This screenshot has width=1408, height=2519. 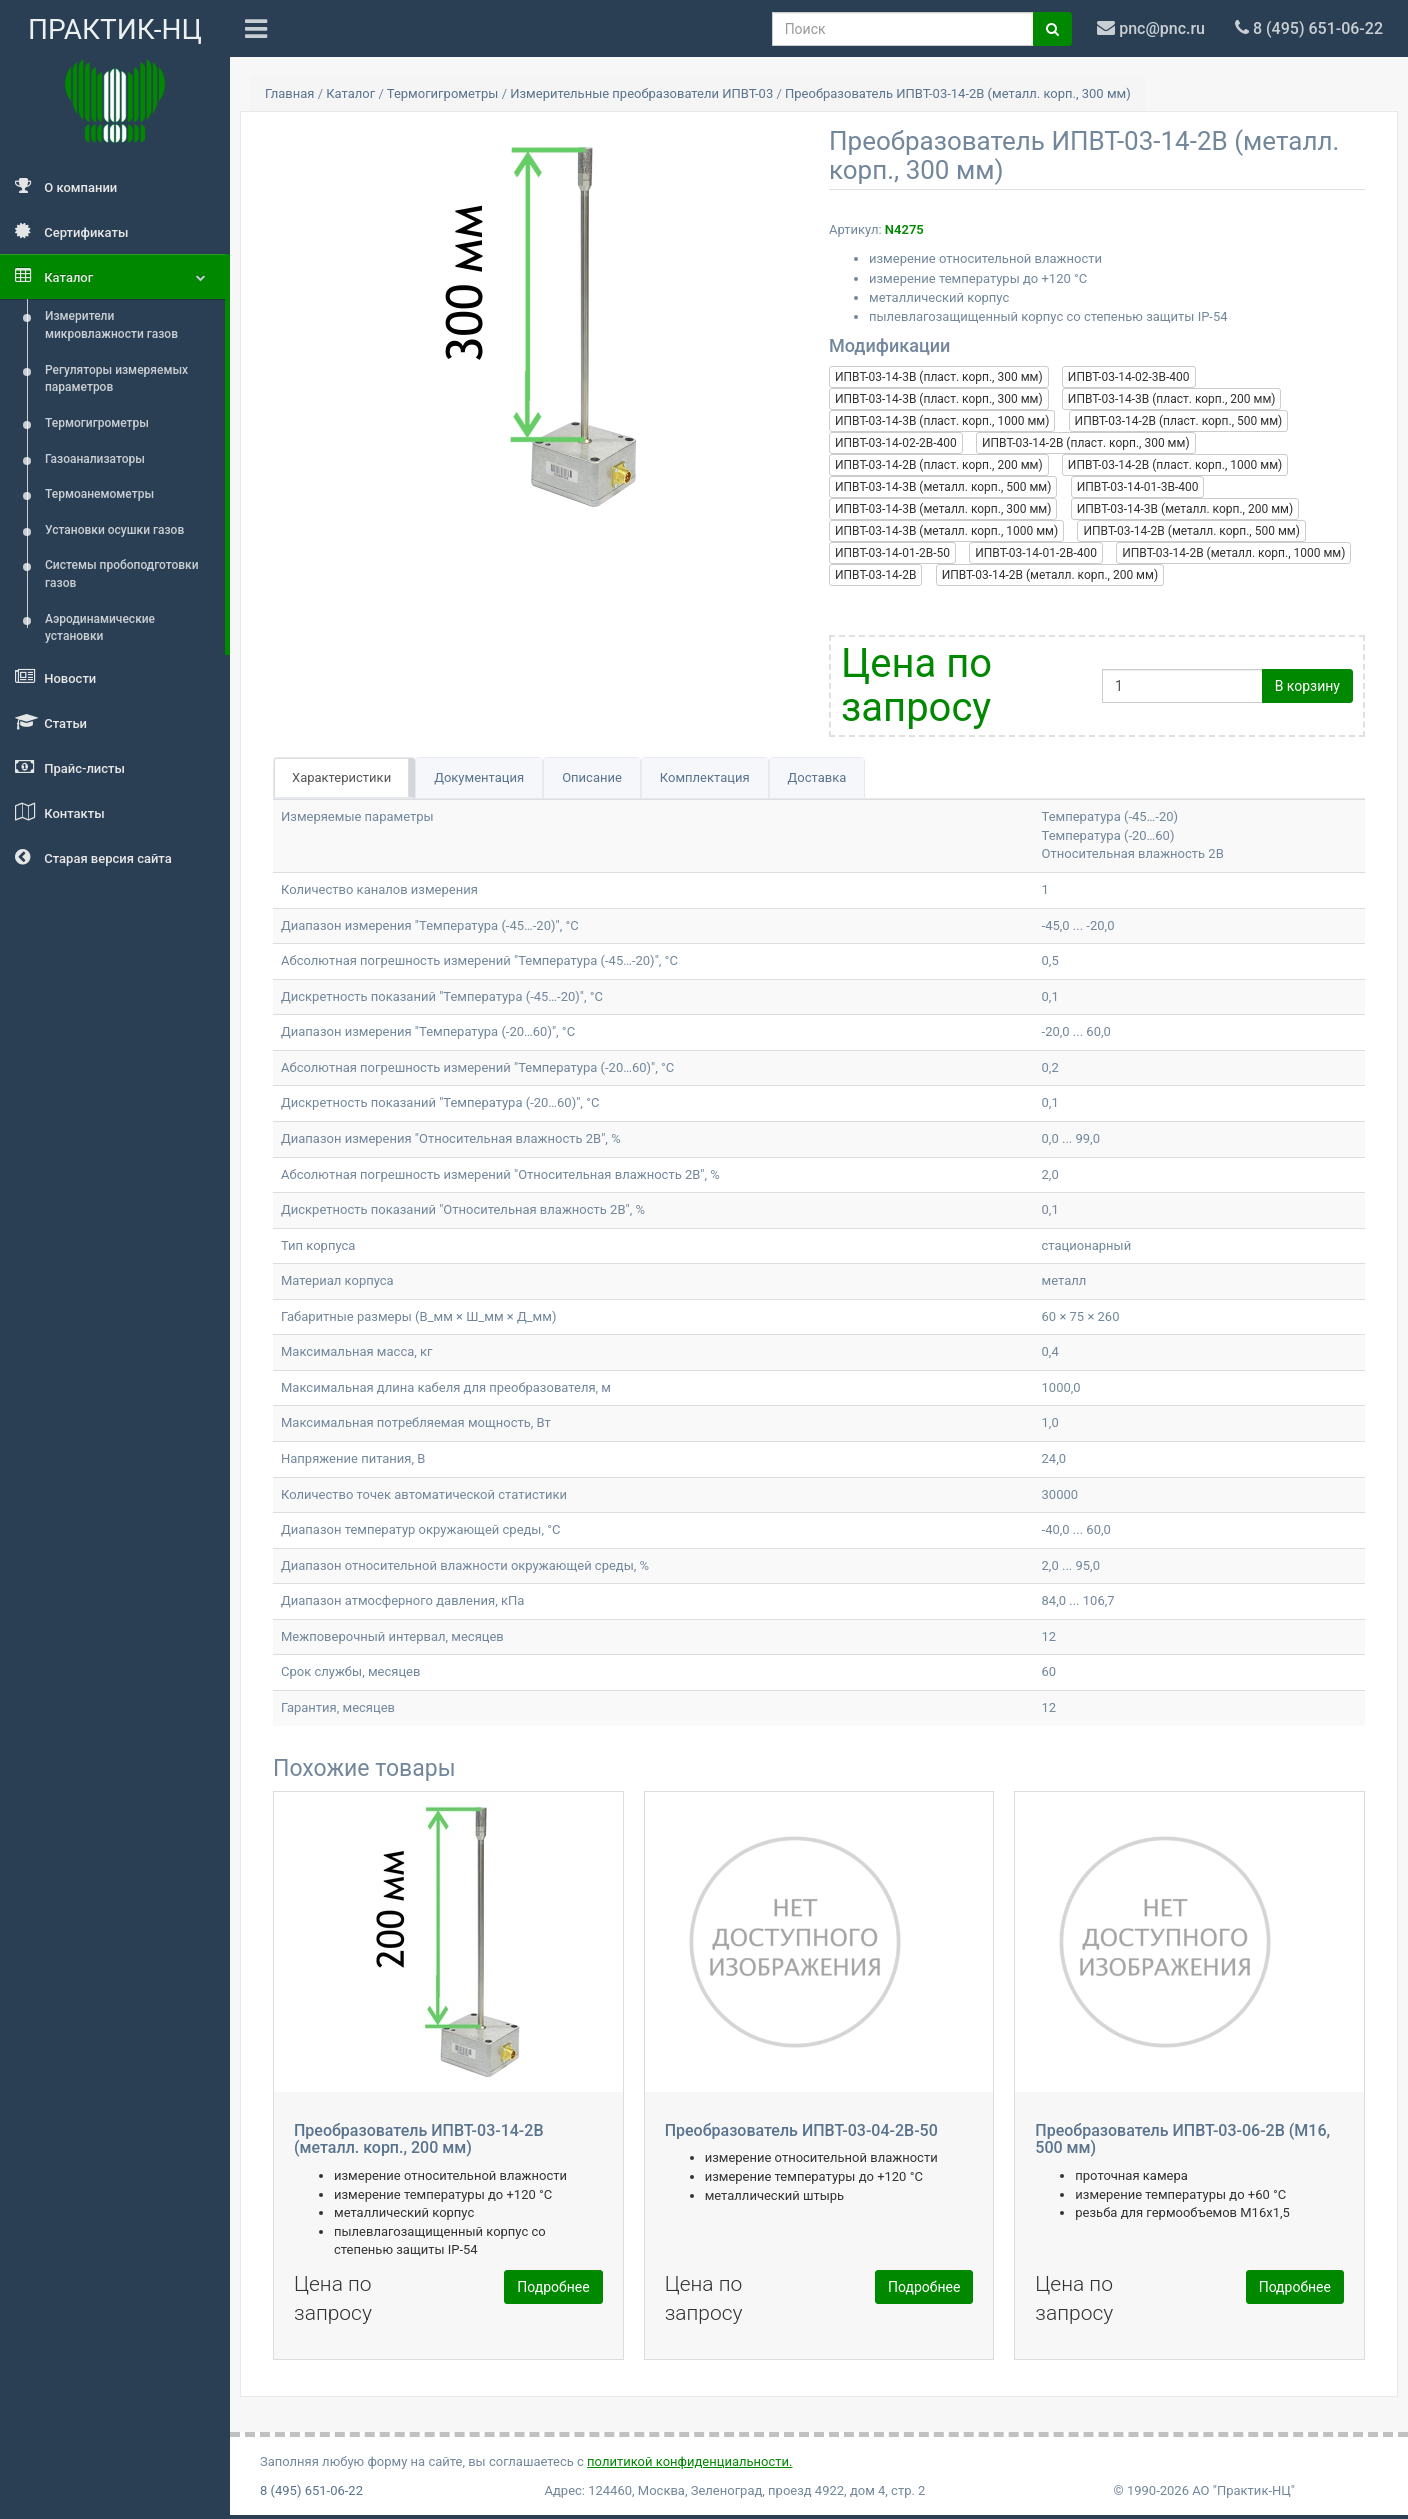 What do you see at coordinates (341, 777) in the screenshot?
I see `Характеристики [tab]` at bounding box center [341, 777].